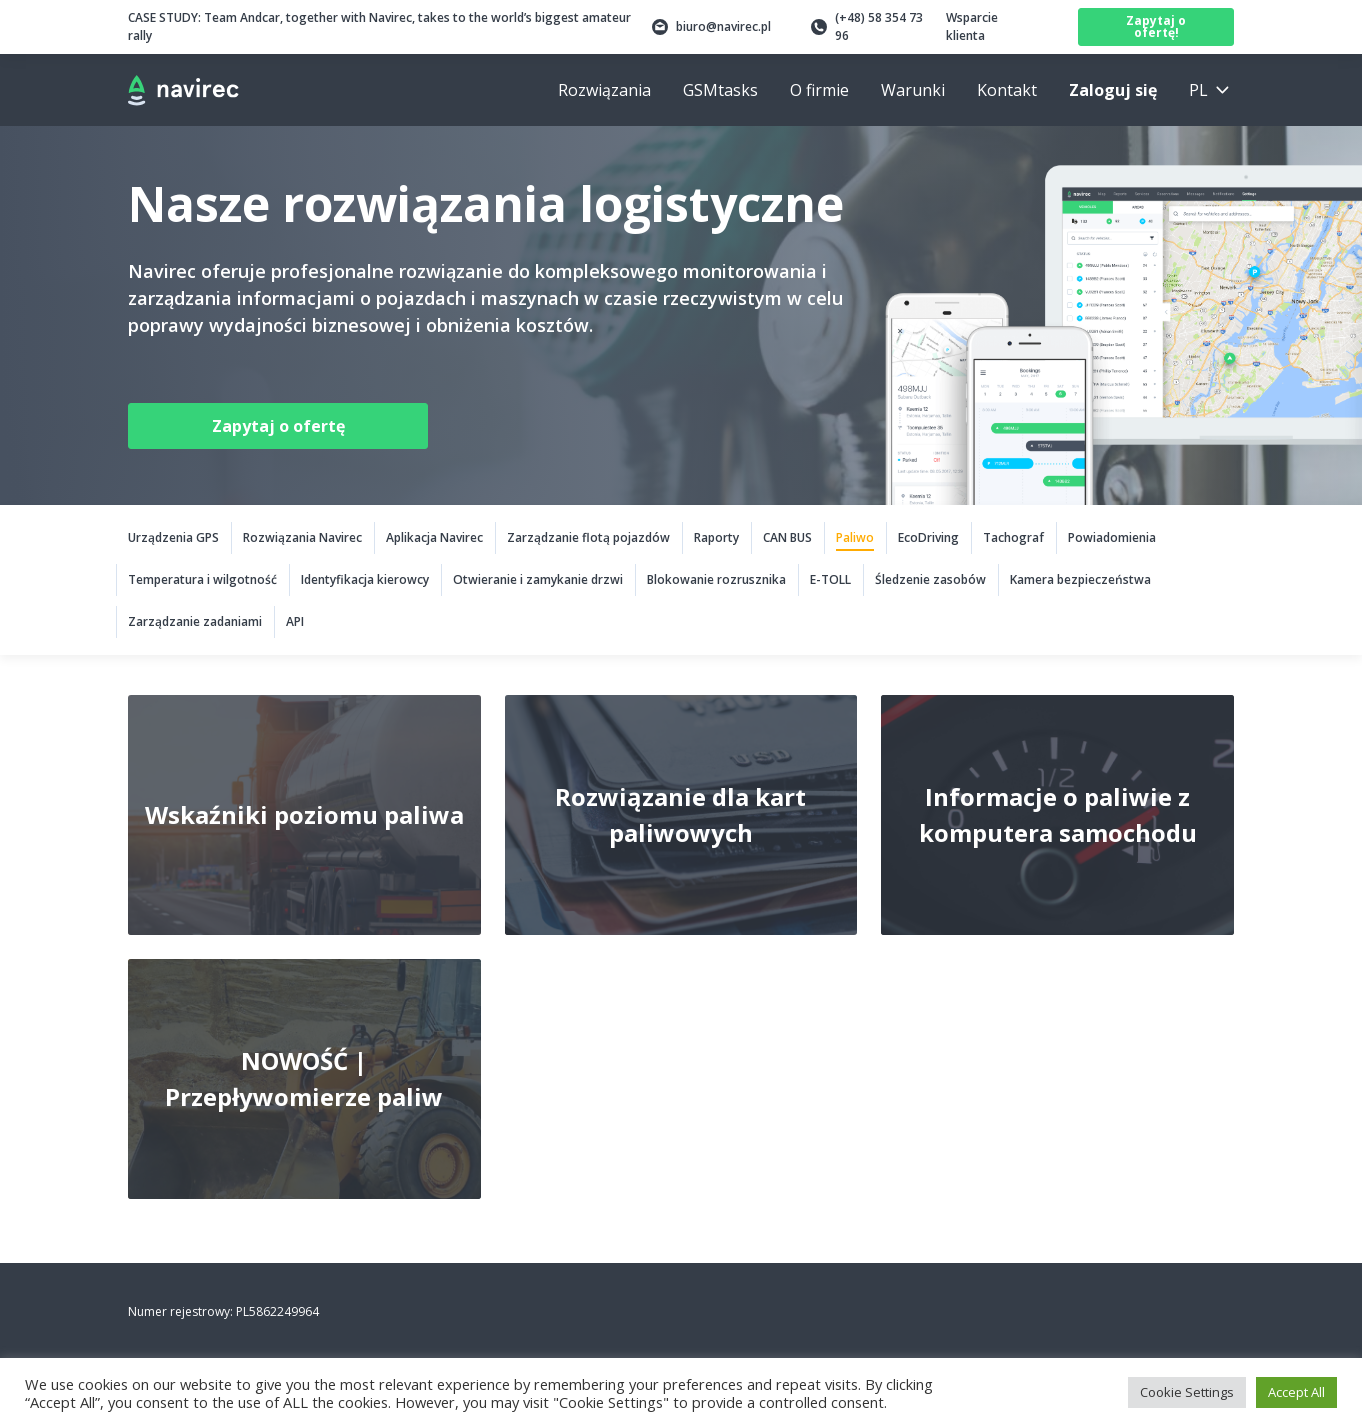 The image size is (1362, 1427). Describe the element at coordinates (1156, 26) in the screenshot. I see `Zapytaj o ofertę!` at that location.